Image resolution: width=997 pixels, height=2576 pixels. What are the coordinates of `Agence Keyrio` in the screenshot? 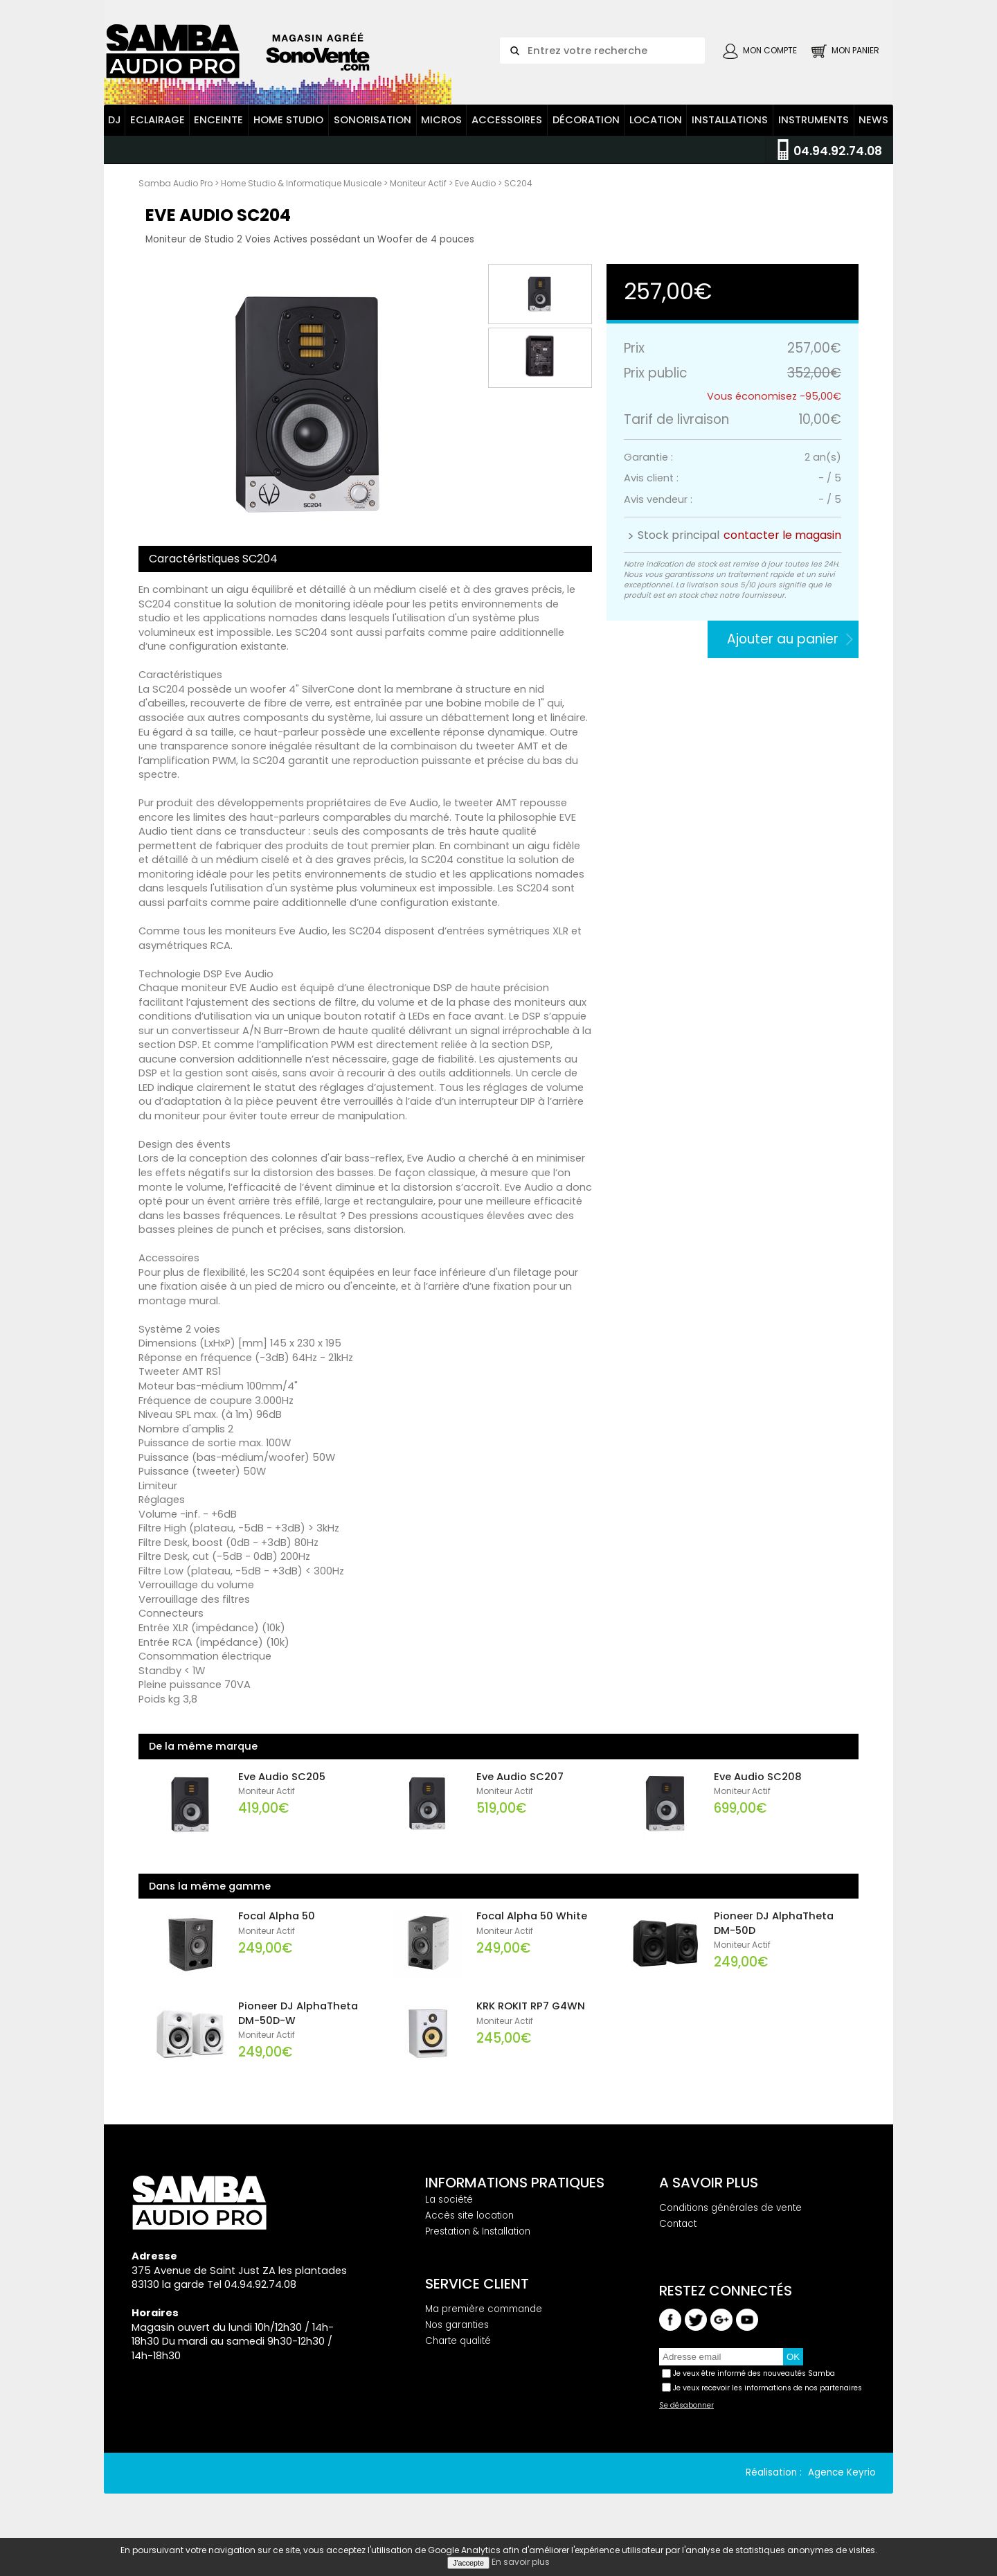 It's located at (842, 2485).